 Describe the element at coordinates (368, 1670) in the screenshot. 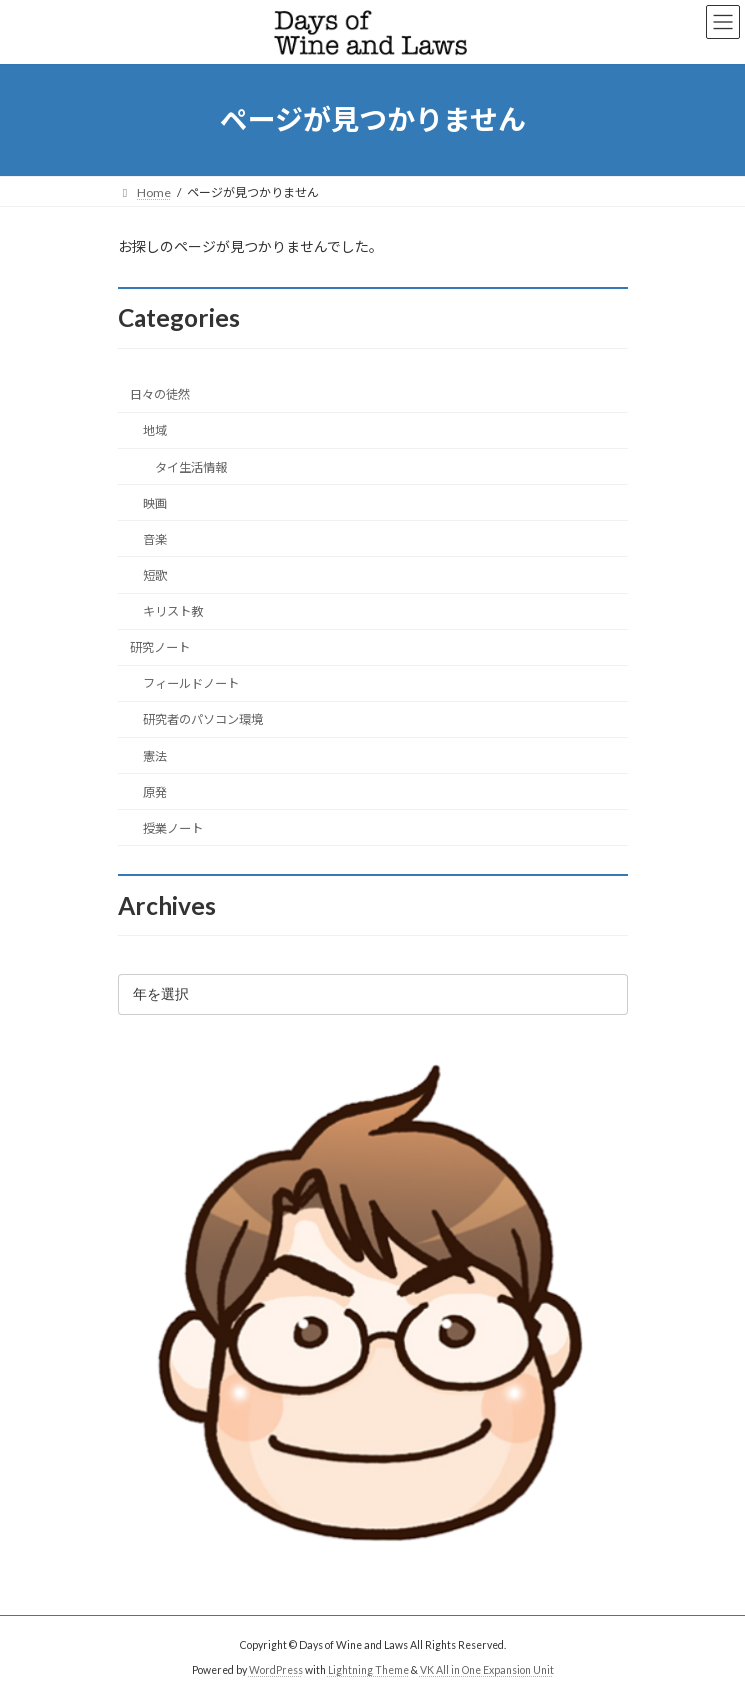

I see `Lightning Theme` at that location.